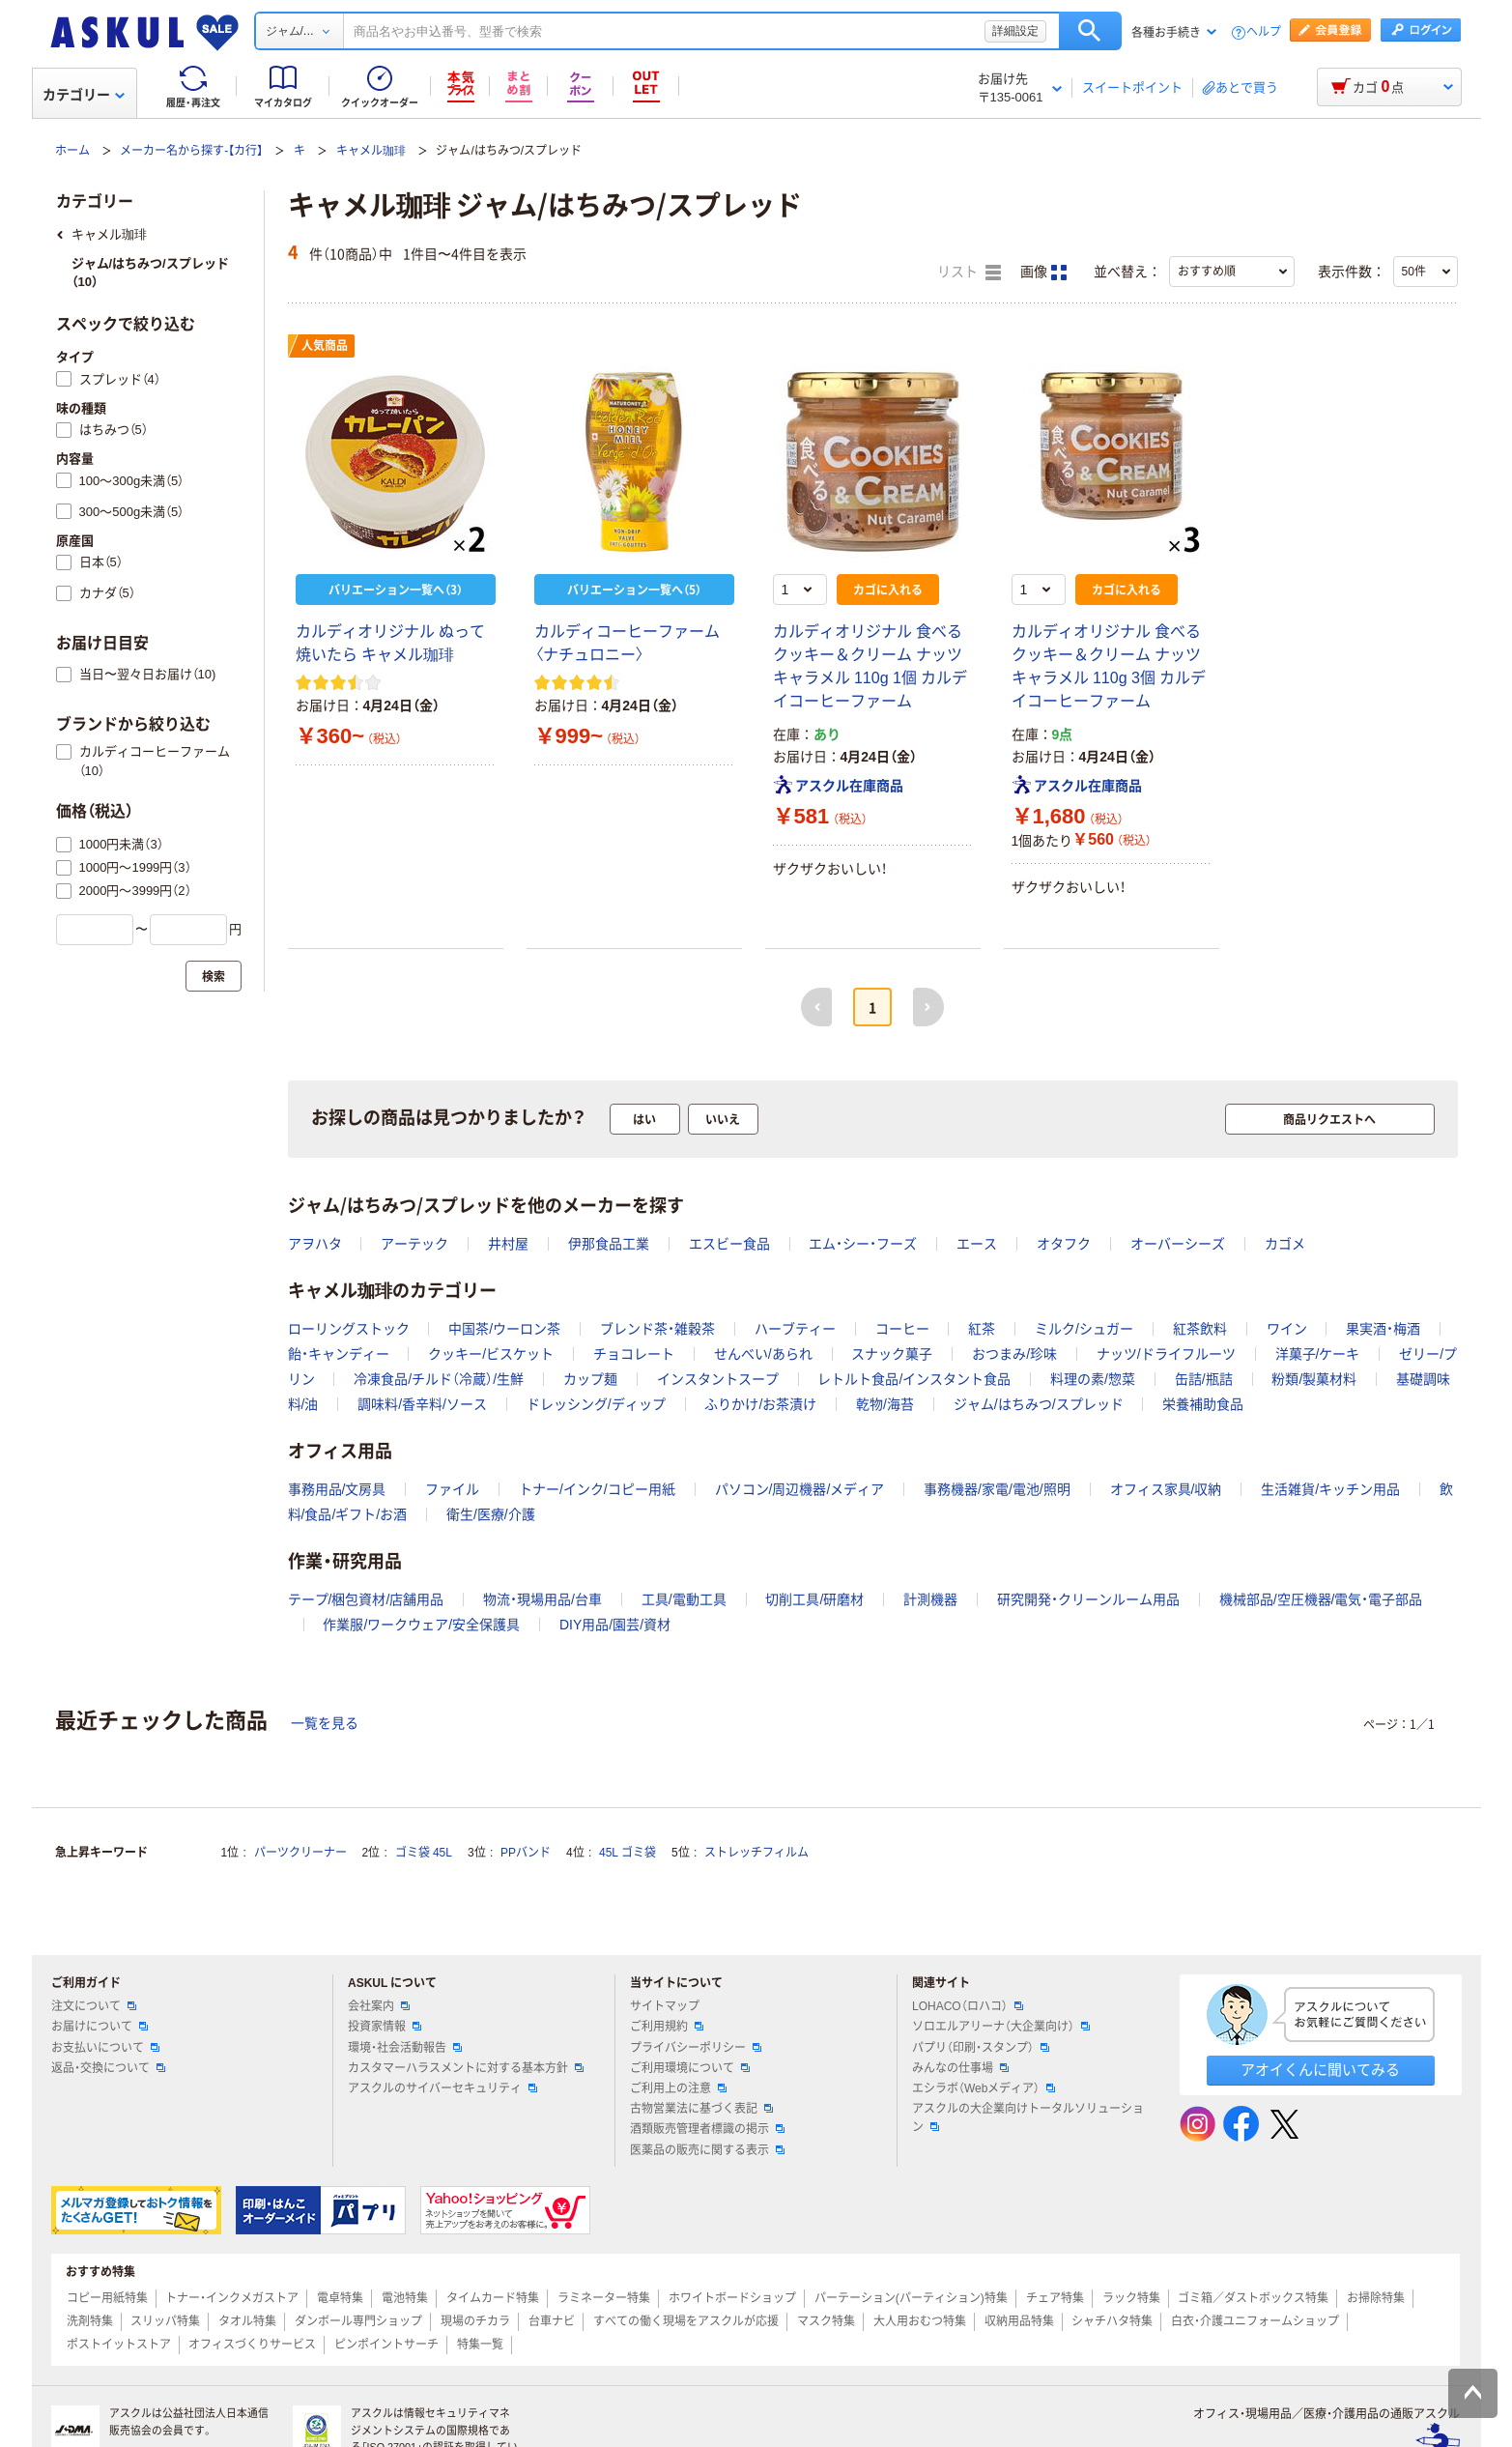 This screenshot has width=1512, height=2447. Describe the element at coordinates (707, 2129) in the screenshot. I see `酒類販売管理者標識の掲示` at that location.